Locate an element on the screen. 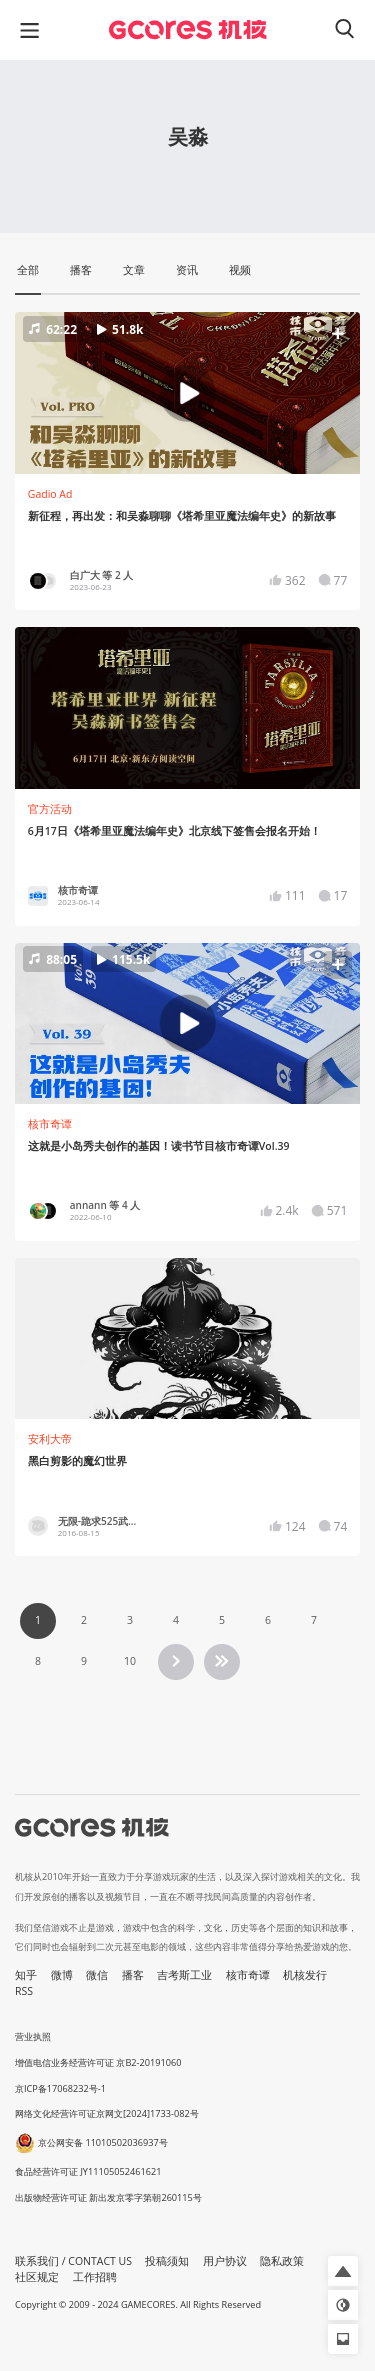  营业执照 is located at coordinates (33, 2036).